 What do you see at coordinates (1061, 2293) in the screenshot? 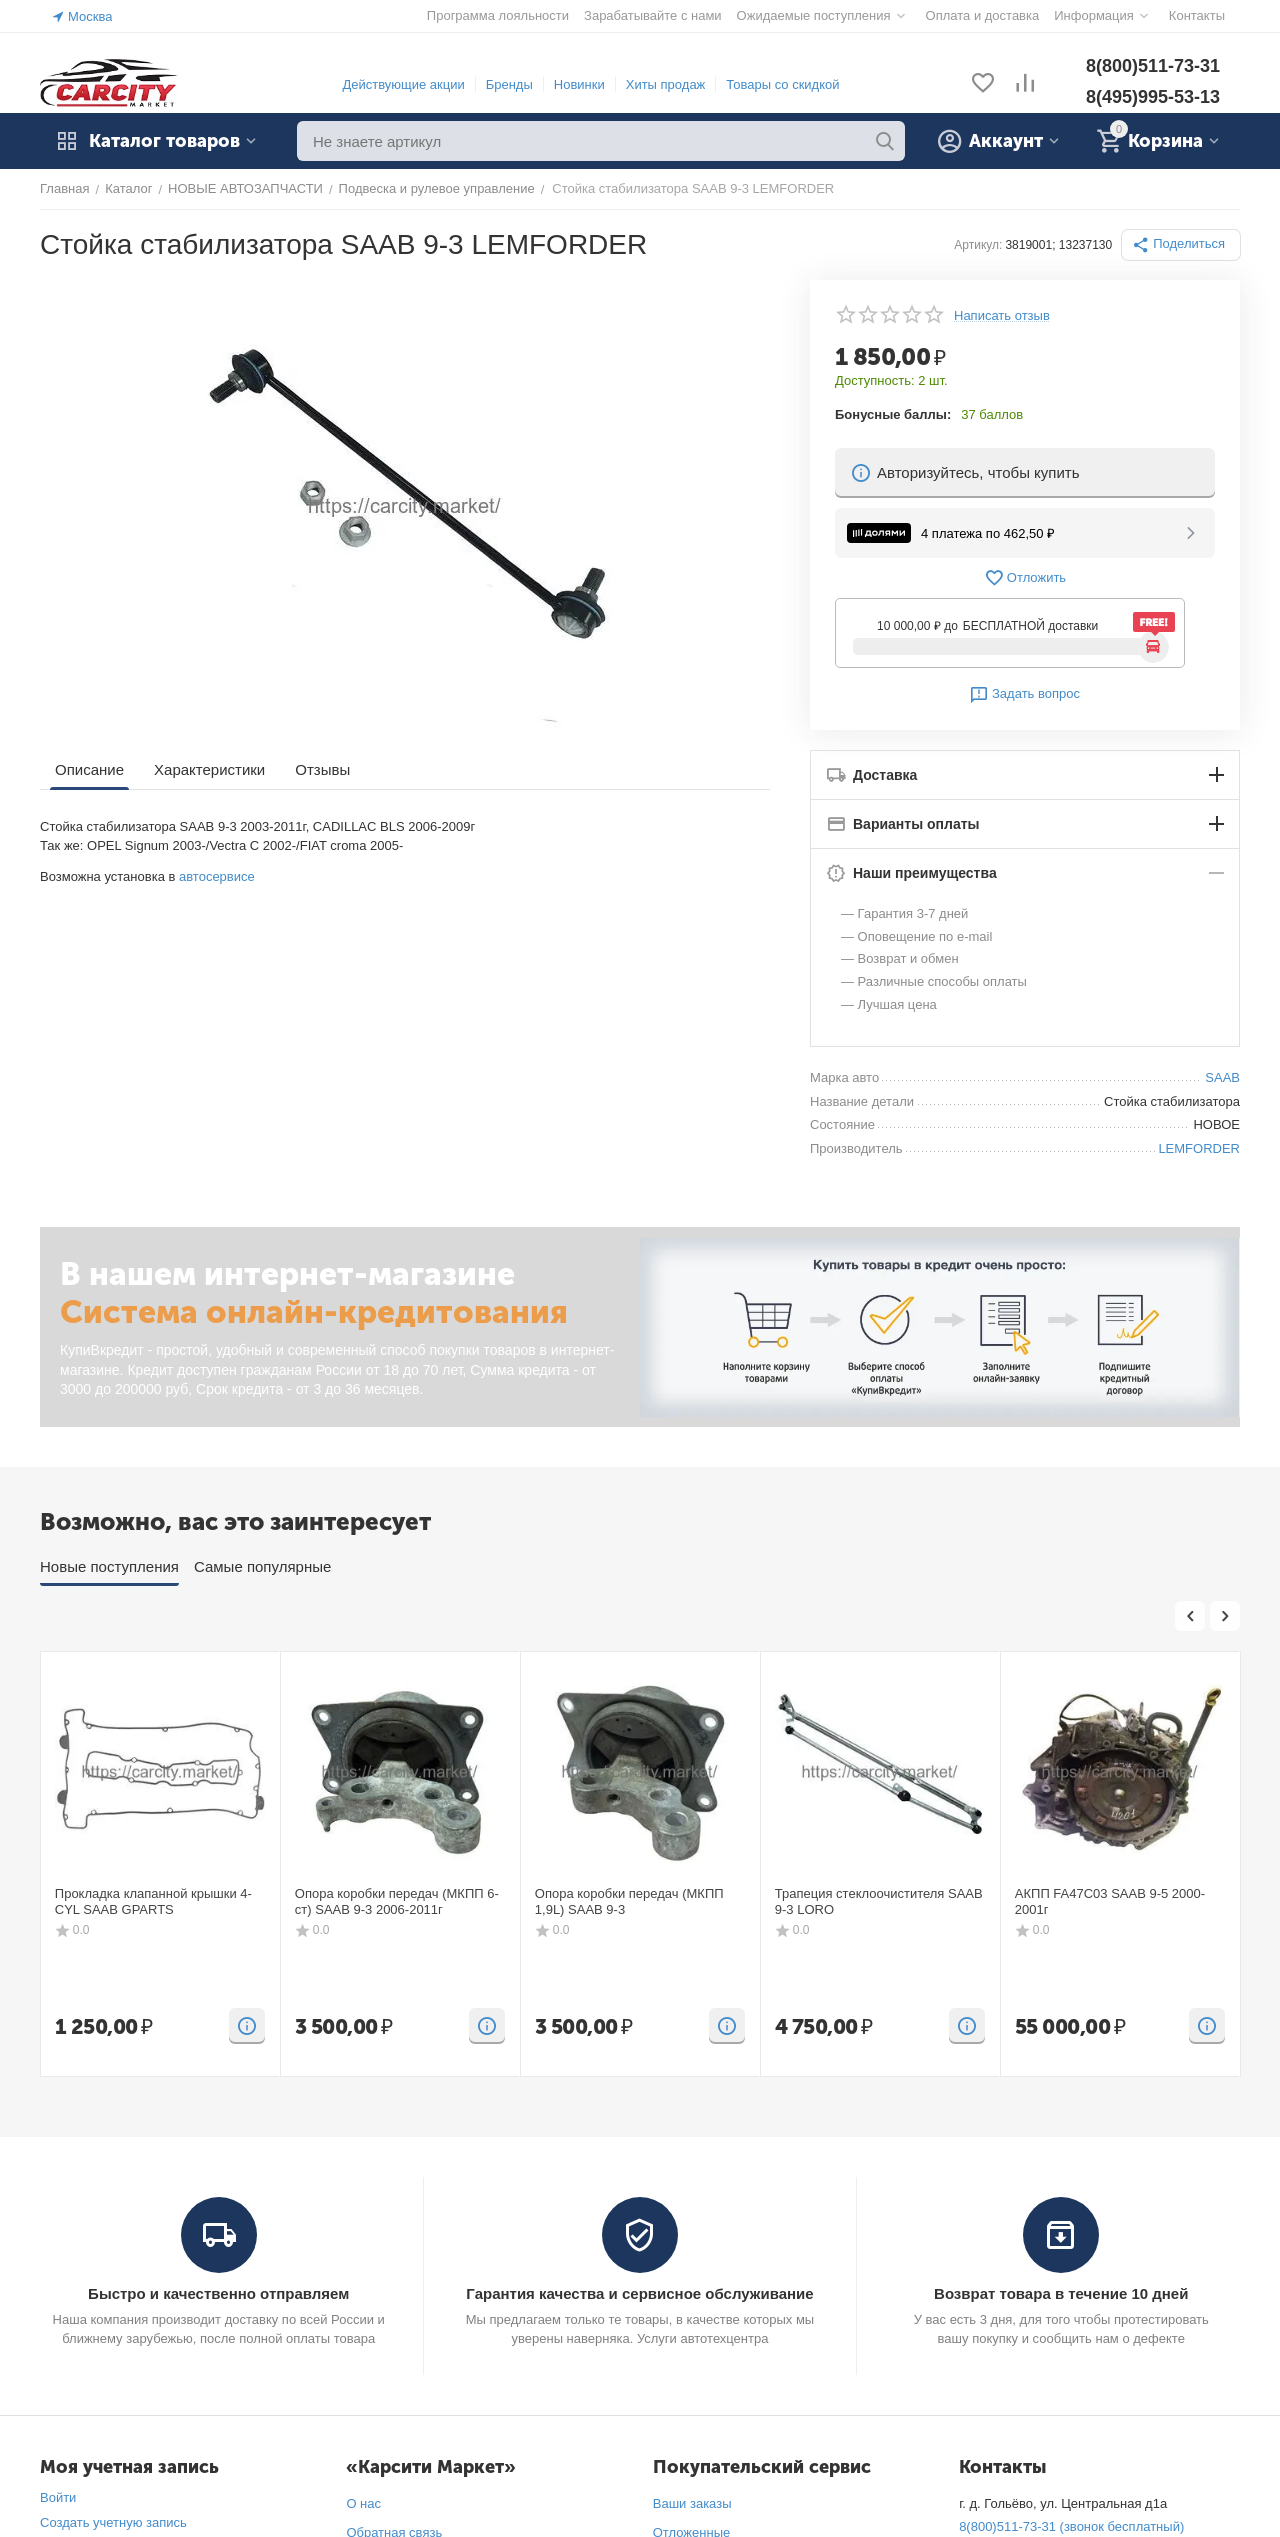
I see `Возврат товара в течение 10 дней` at bounding box center [1061, 2293].